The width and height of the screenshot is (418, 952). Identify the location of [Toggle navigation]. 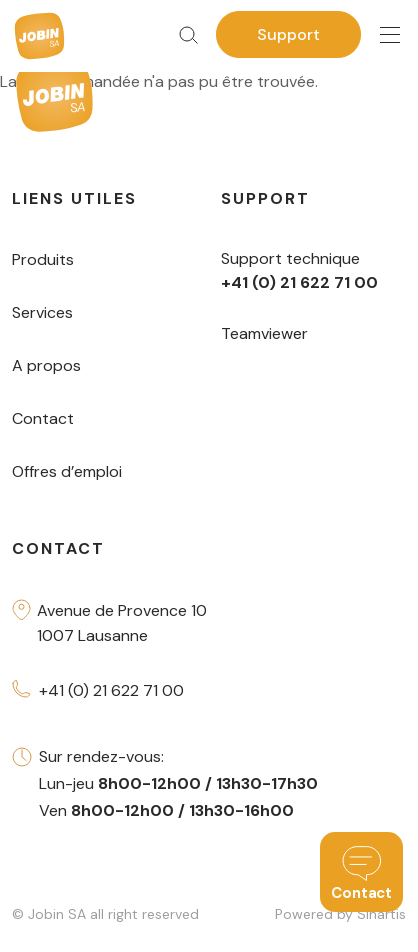
(390, 36).